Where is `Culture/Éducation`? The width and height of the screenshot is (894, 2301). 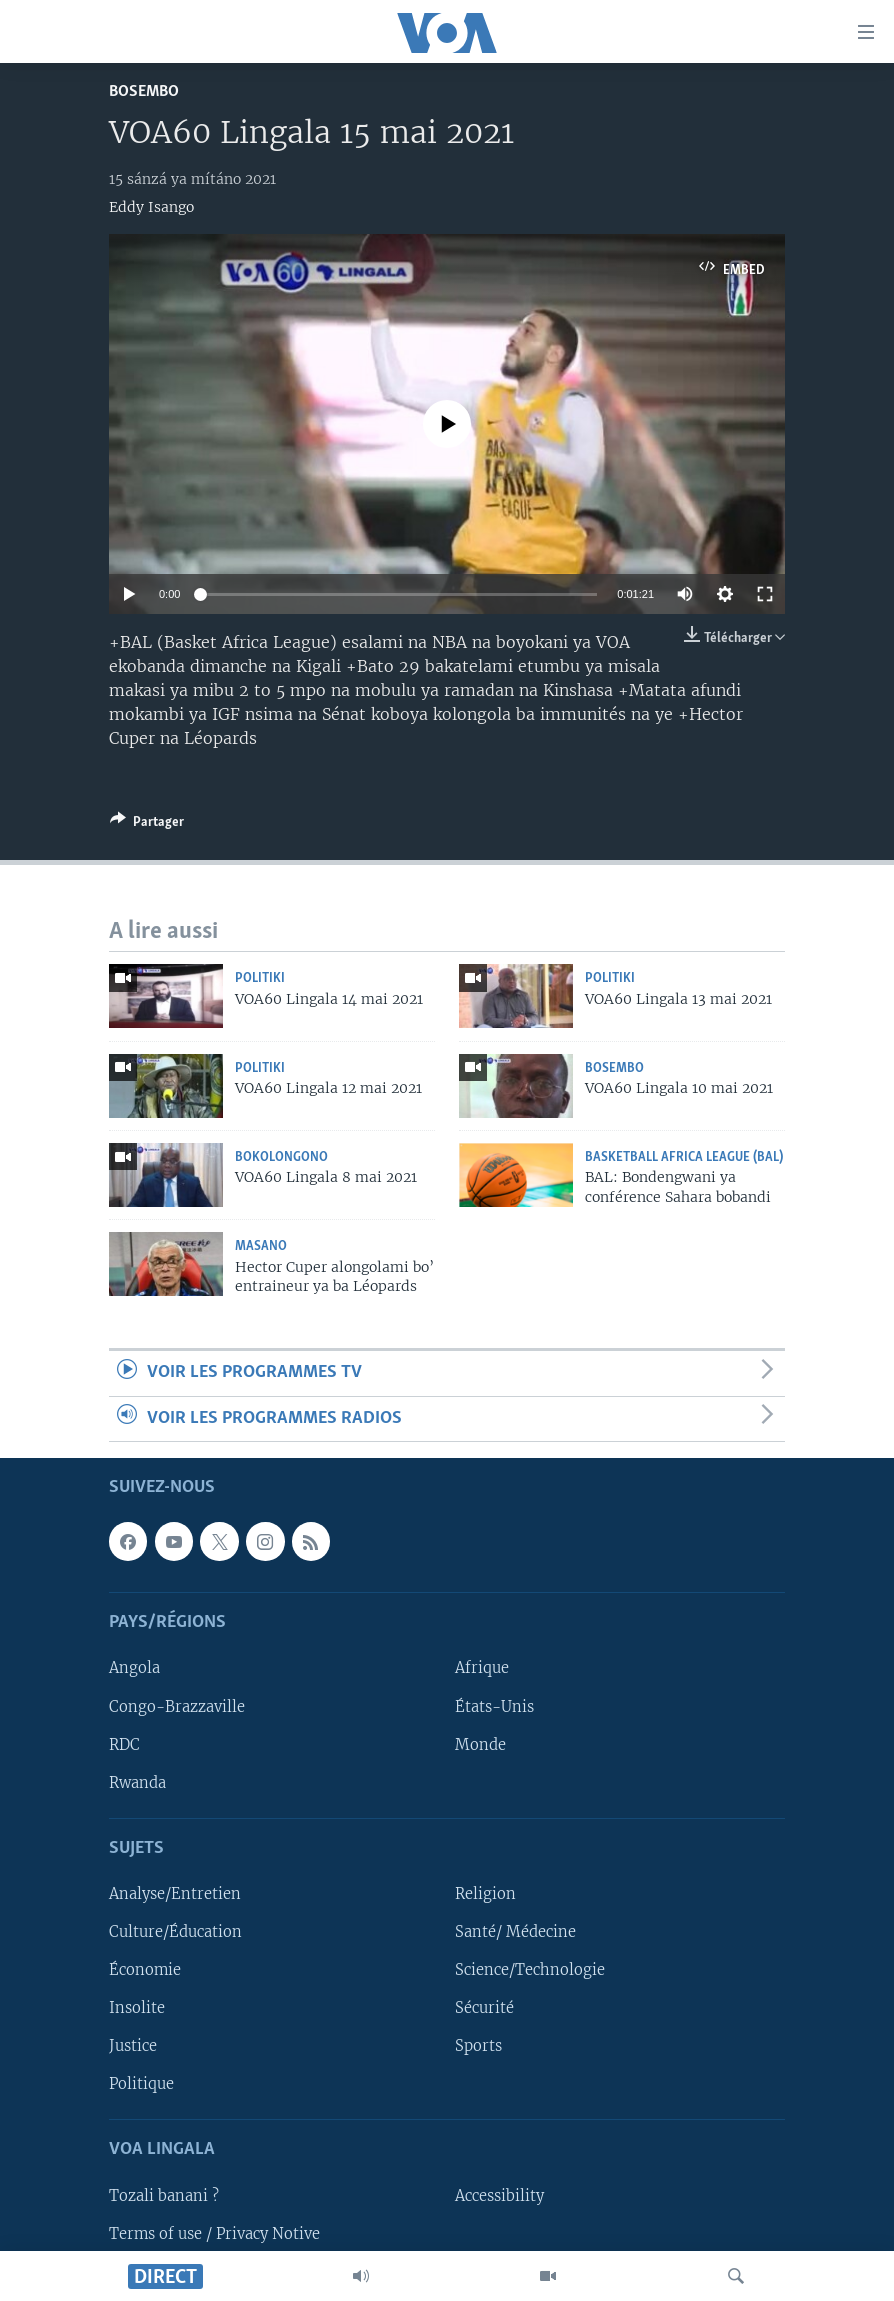
Culture/Éducation is located at coordinates (175, 1932).